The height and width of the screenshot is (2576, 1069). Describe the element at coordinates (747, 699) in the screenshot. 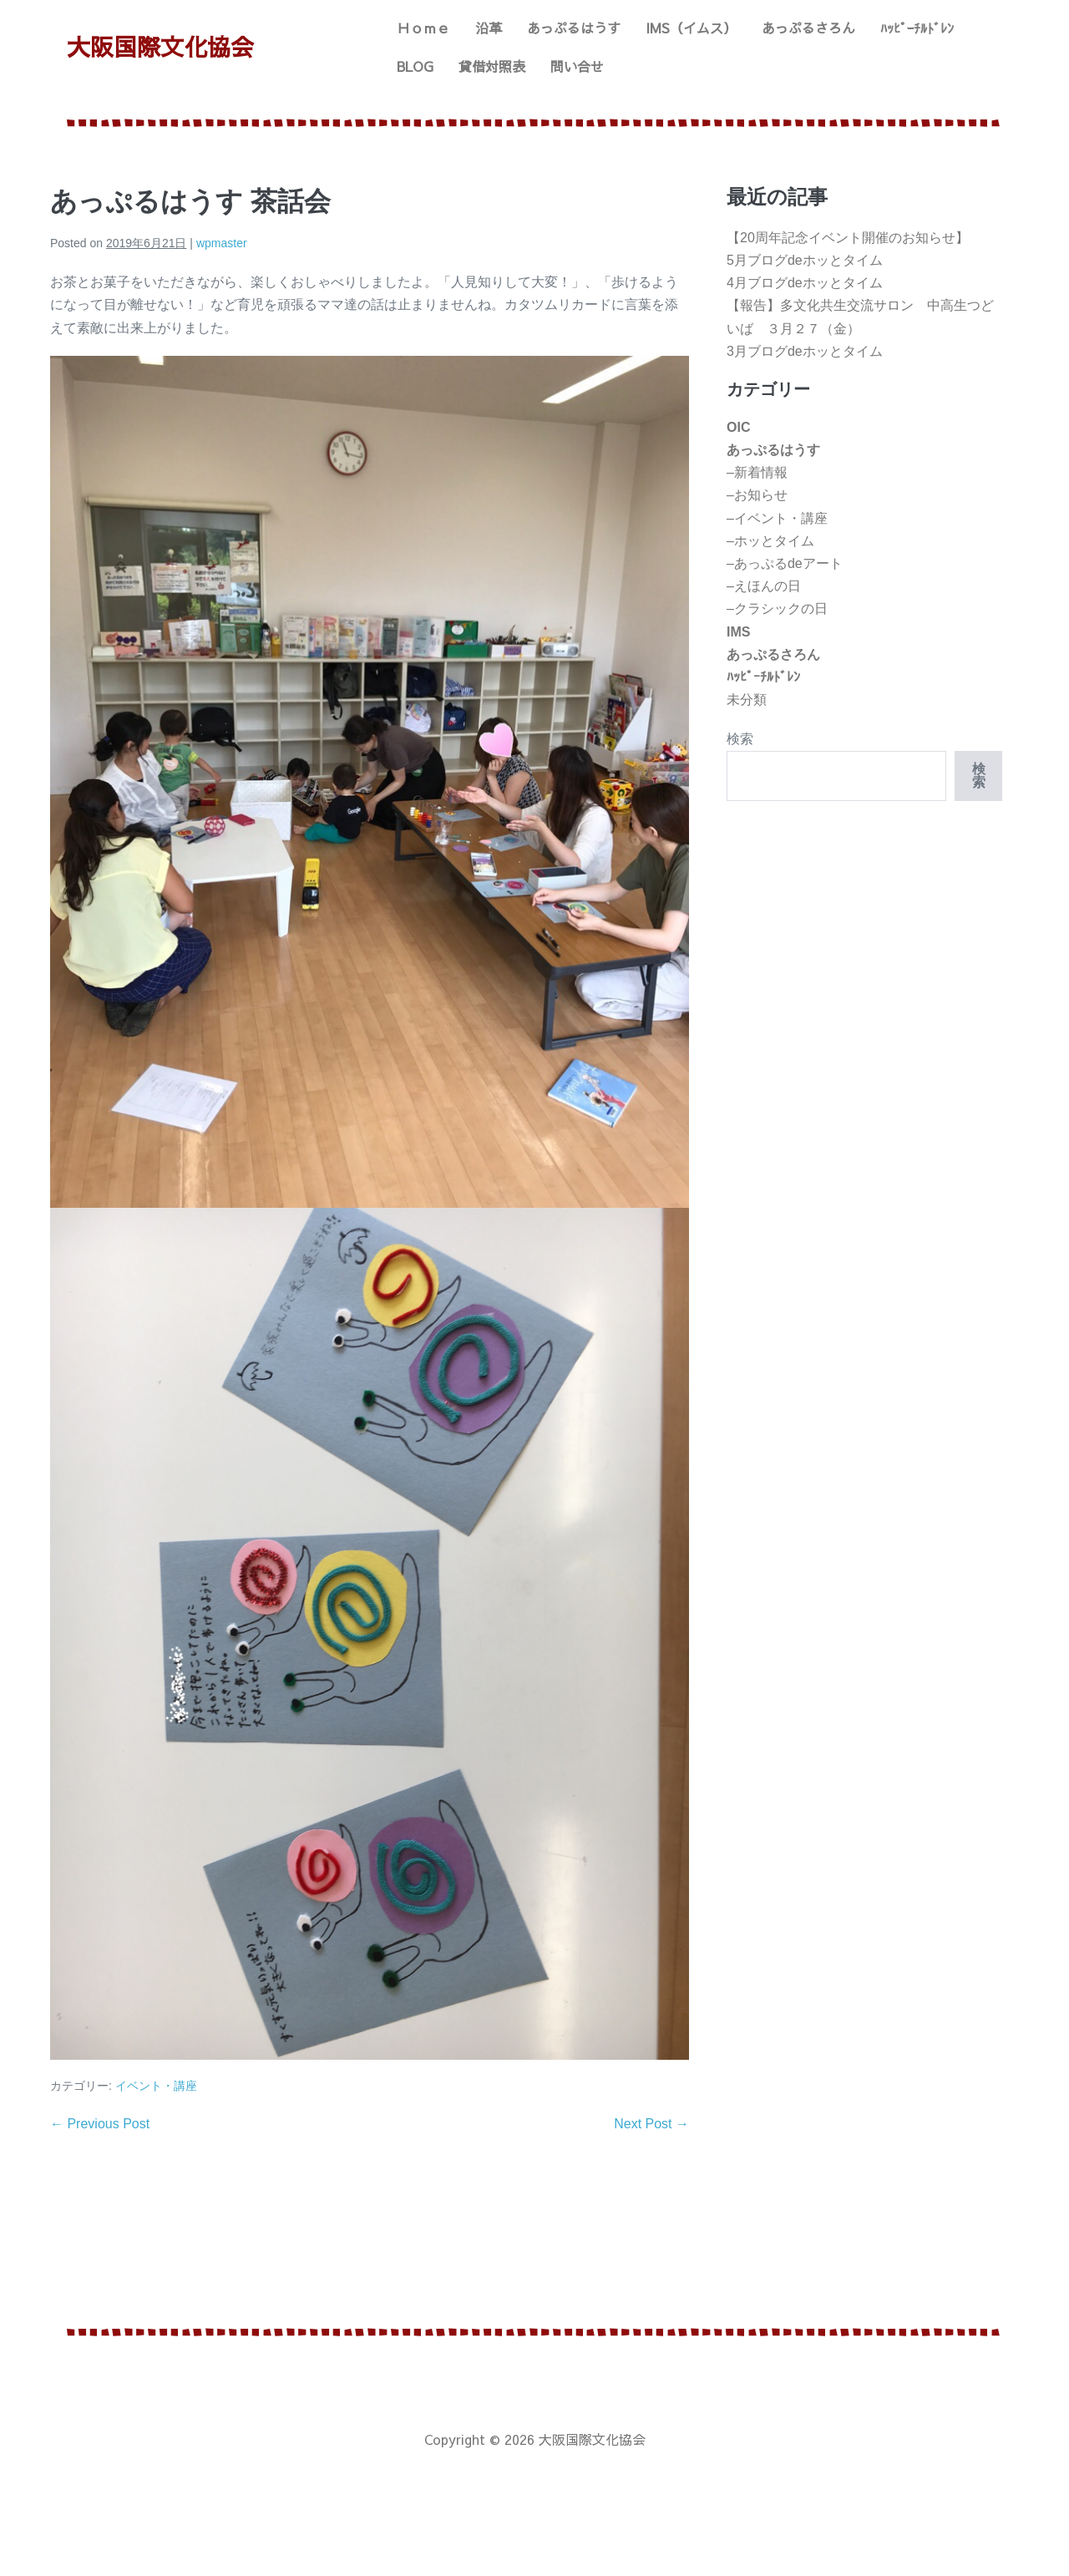

I see `未分類` at that location.